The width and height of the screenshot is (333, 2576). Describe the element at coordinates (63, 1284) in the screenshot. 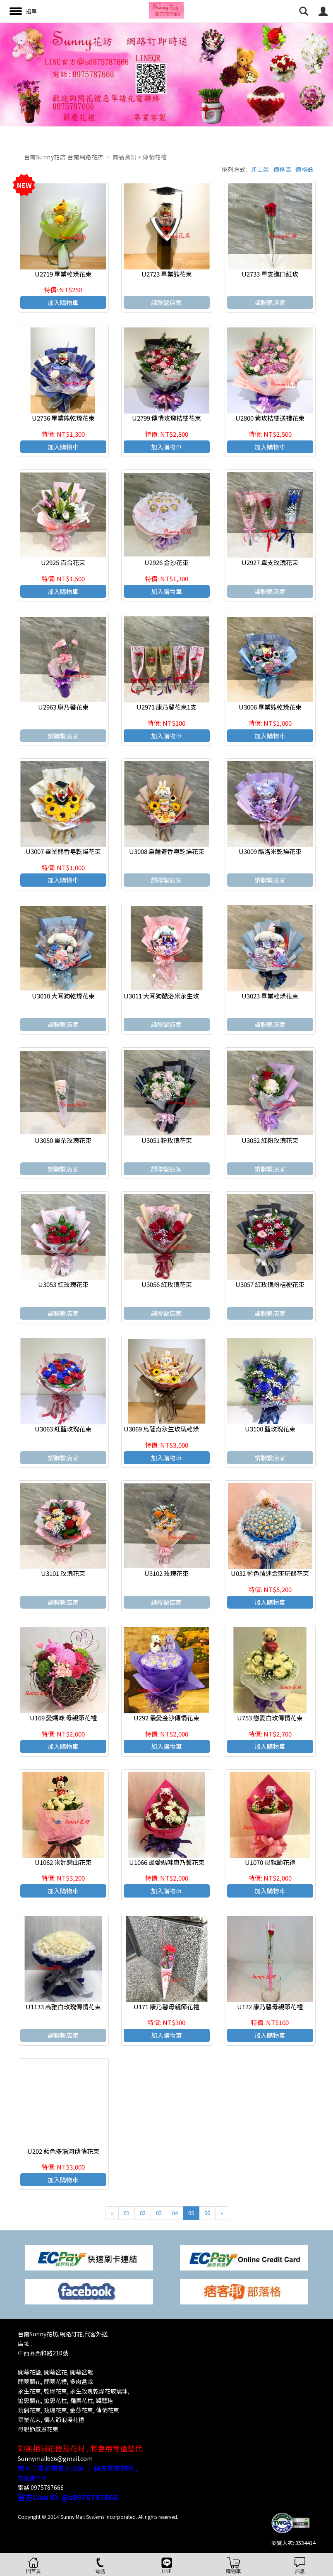

I see `U3053 紅玫瑰花束` at that location.